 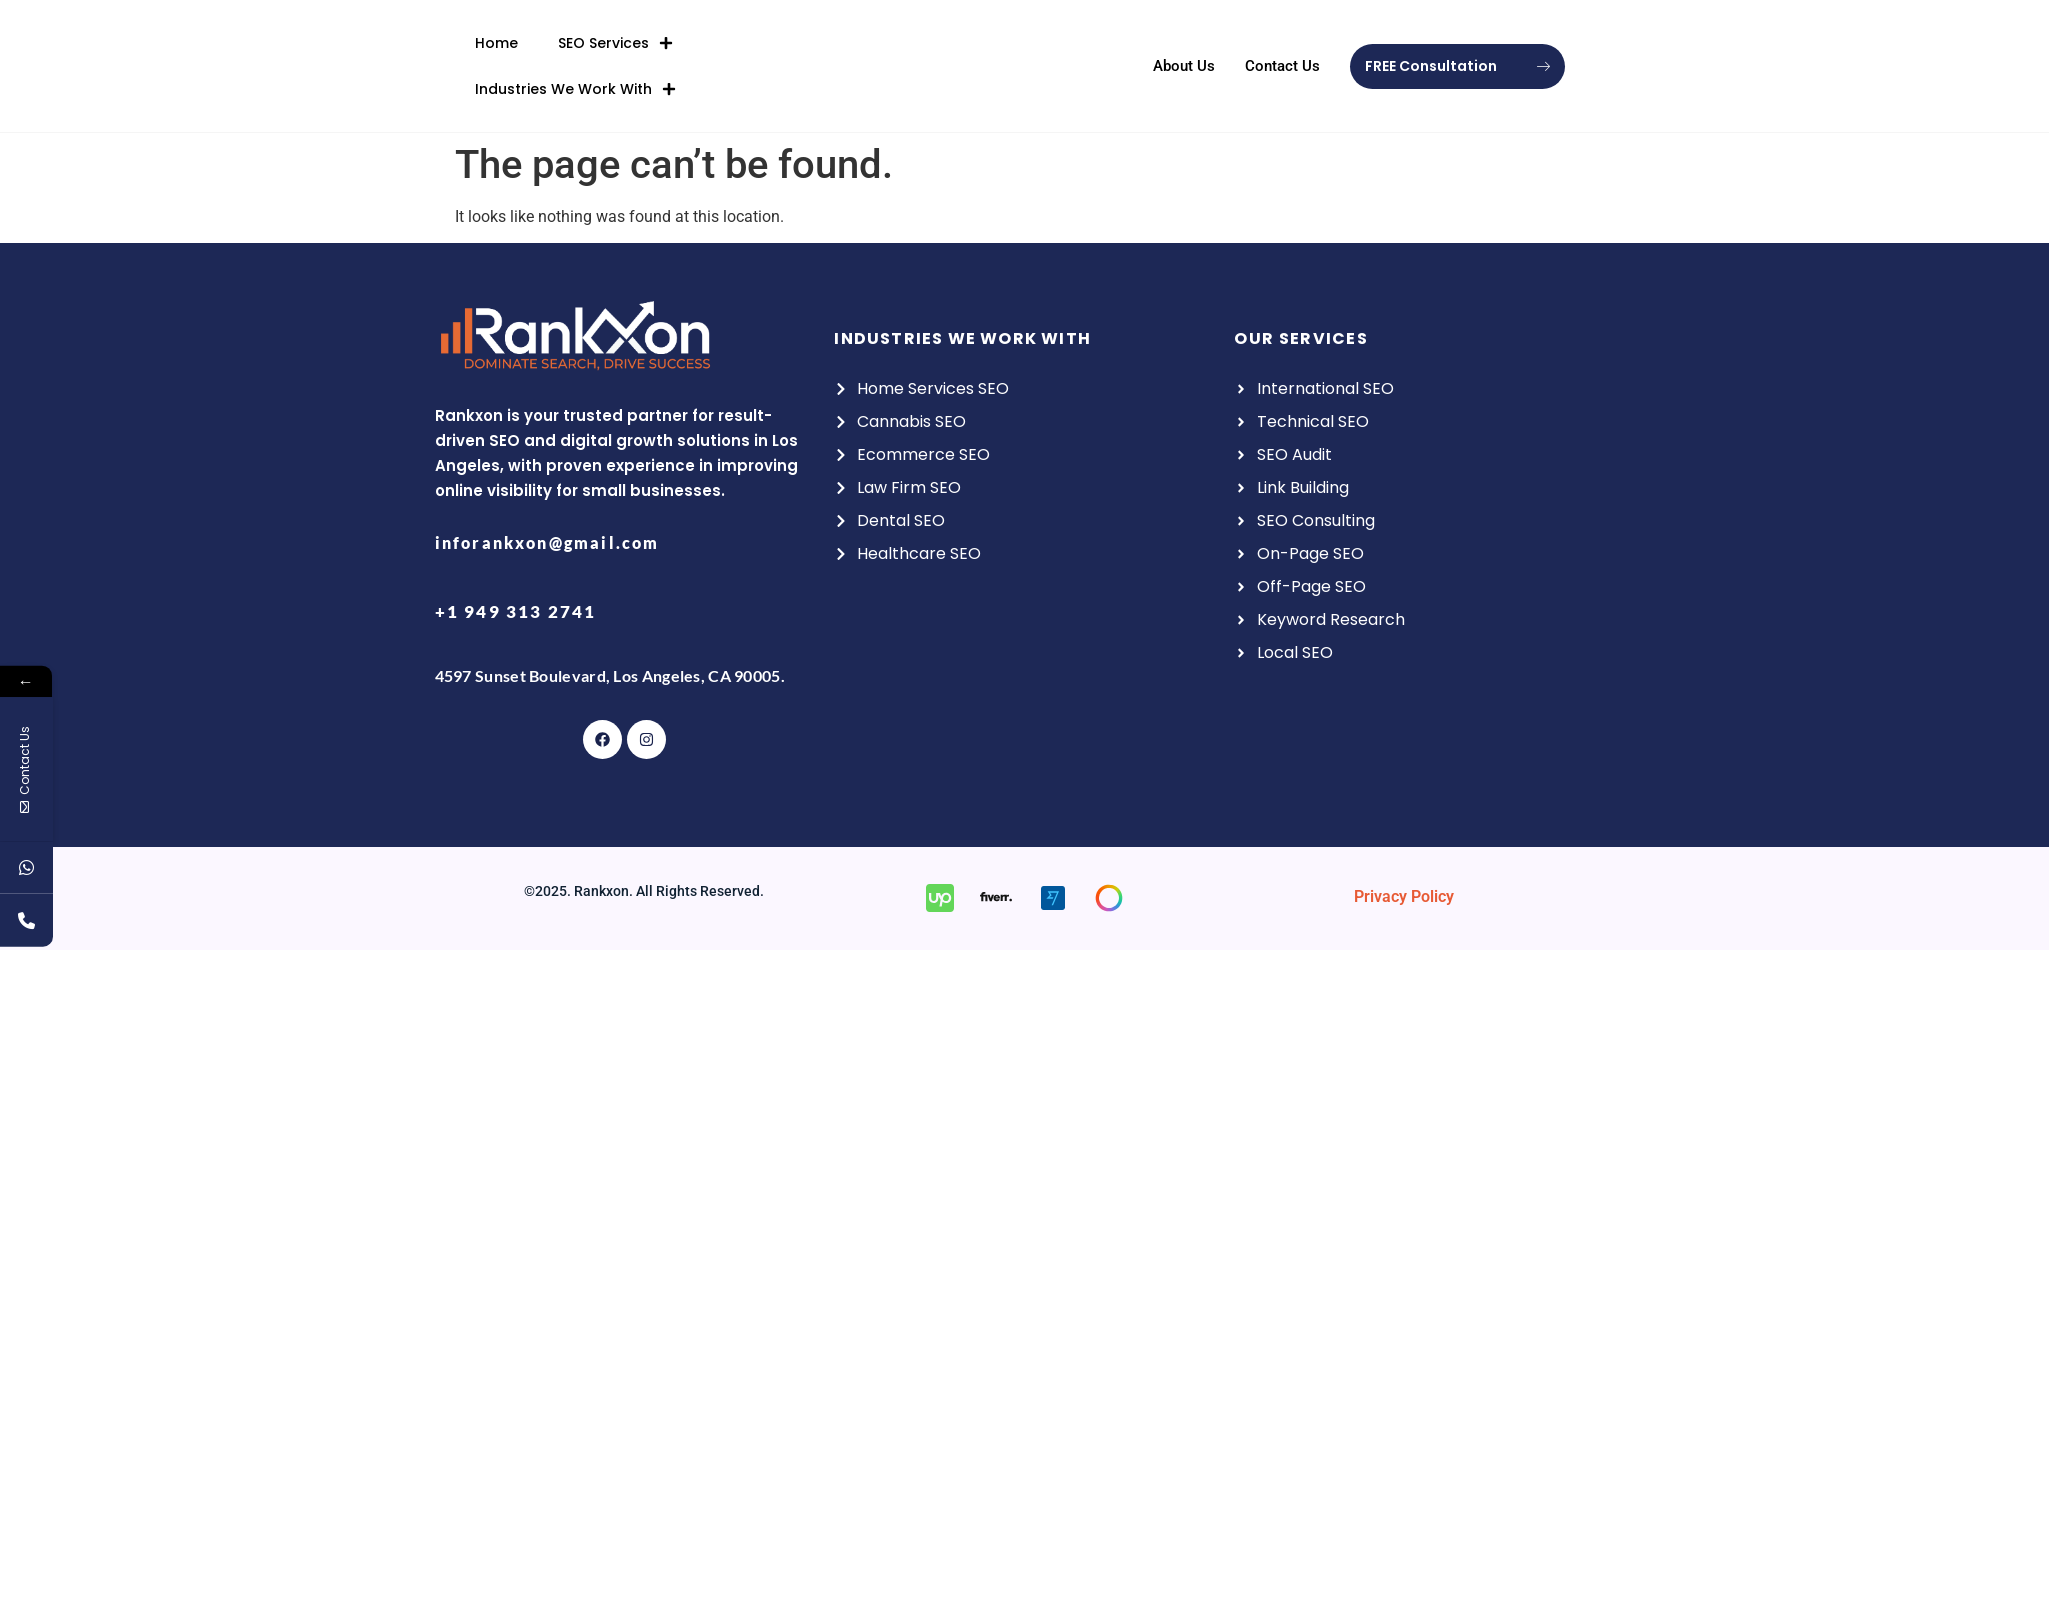 What do you see at coordinates (615, 36) in the screenshot?
I see `SEO Services` at bounding box center [615, 36].